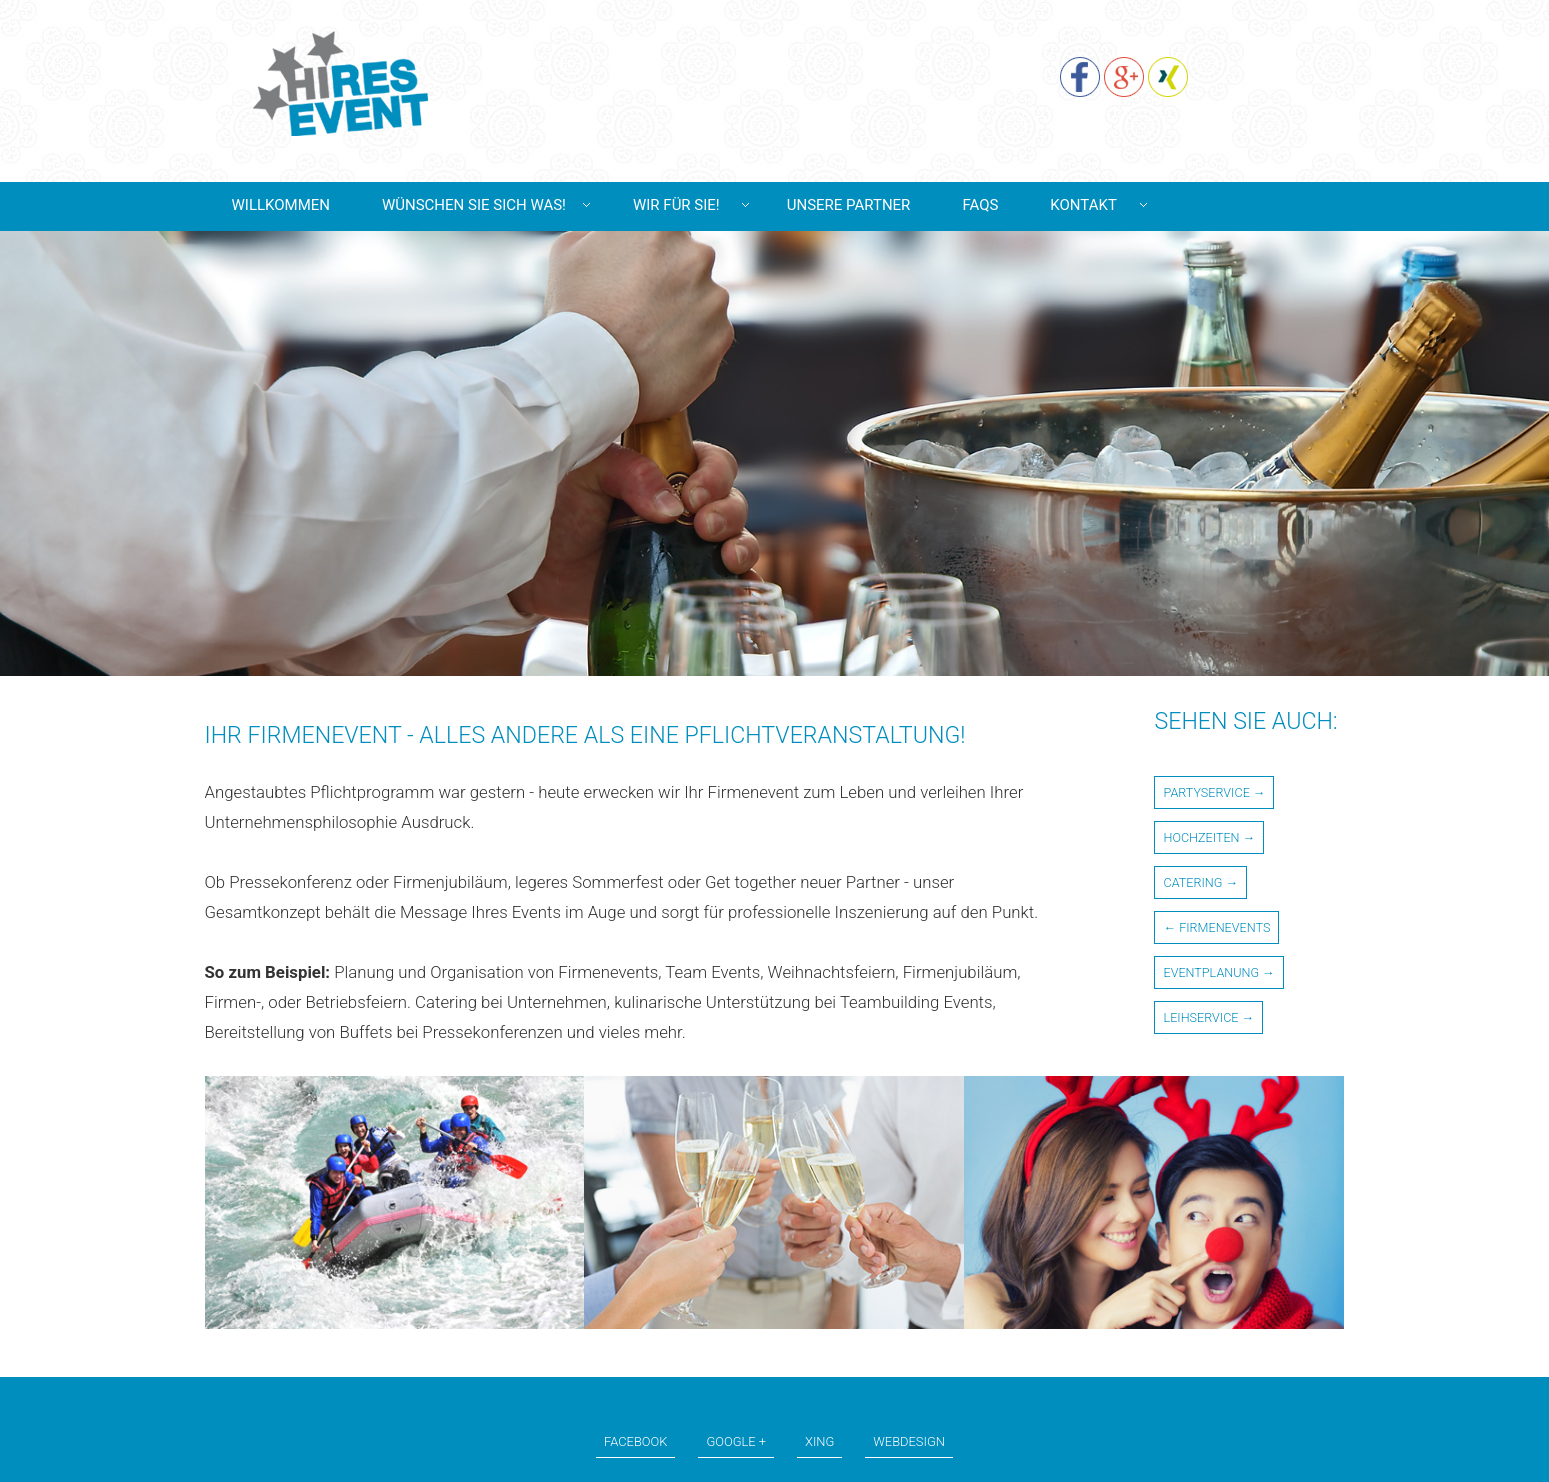  What do you see at coordinates (1214, 792) in the screenshot?
I see `Partyservice →` at bounding box center [1214, 792].